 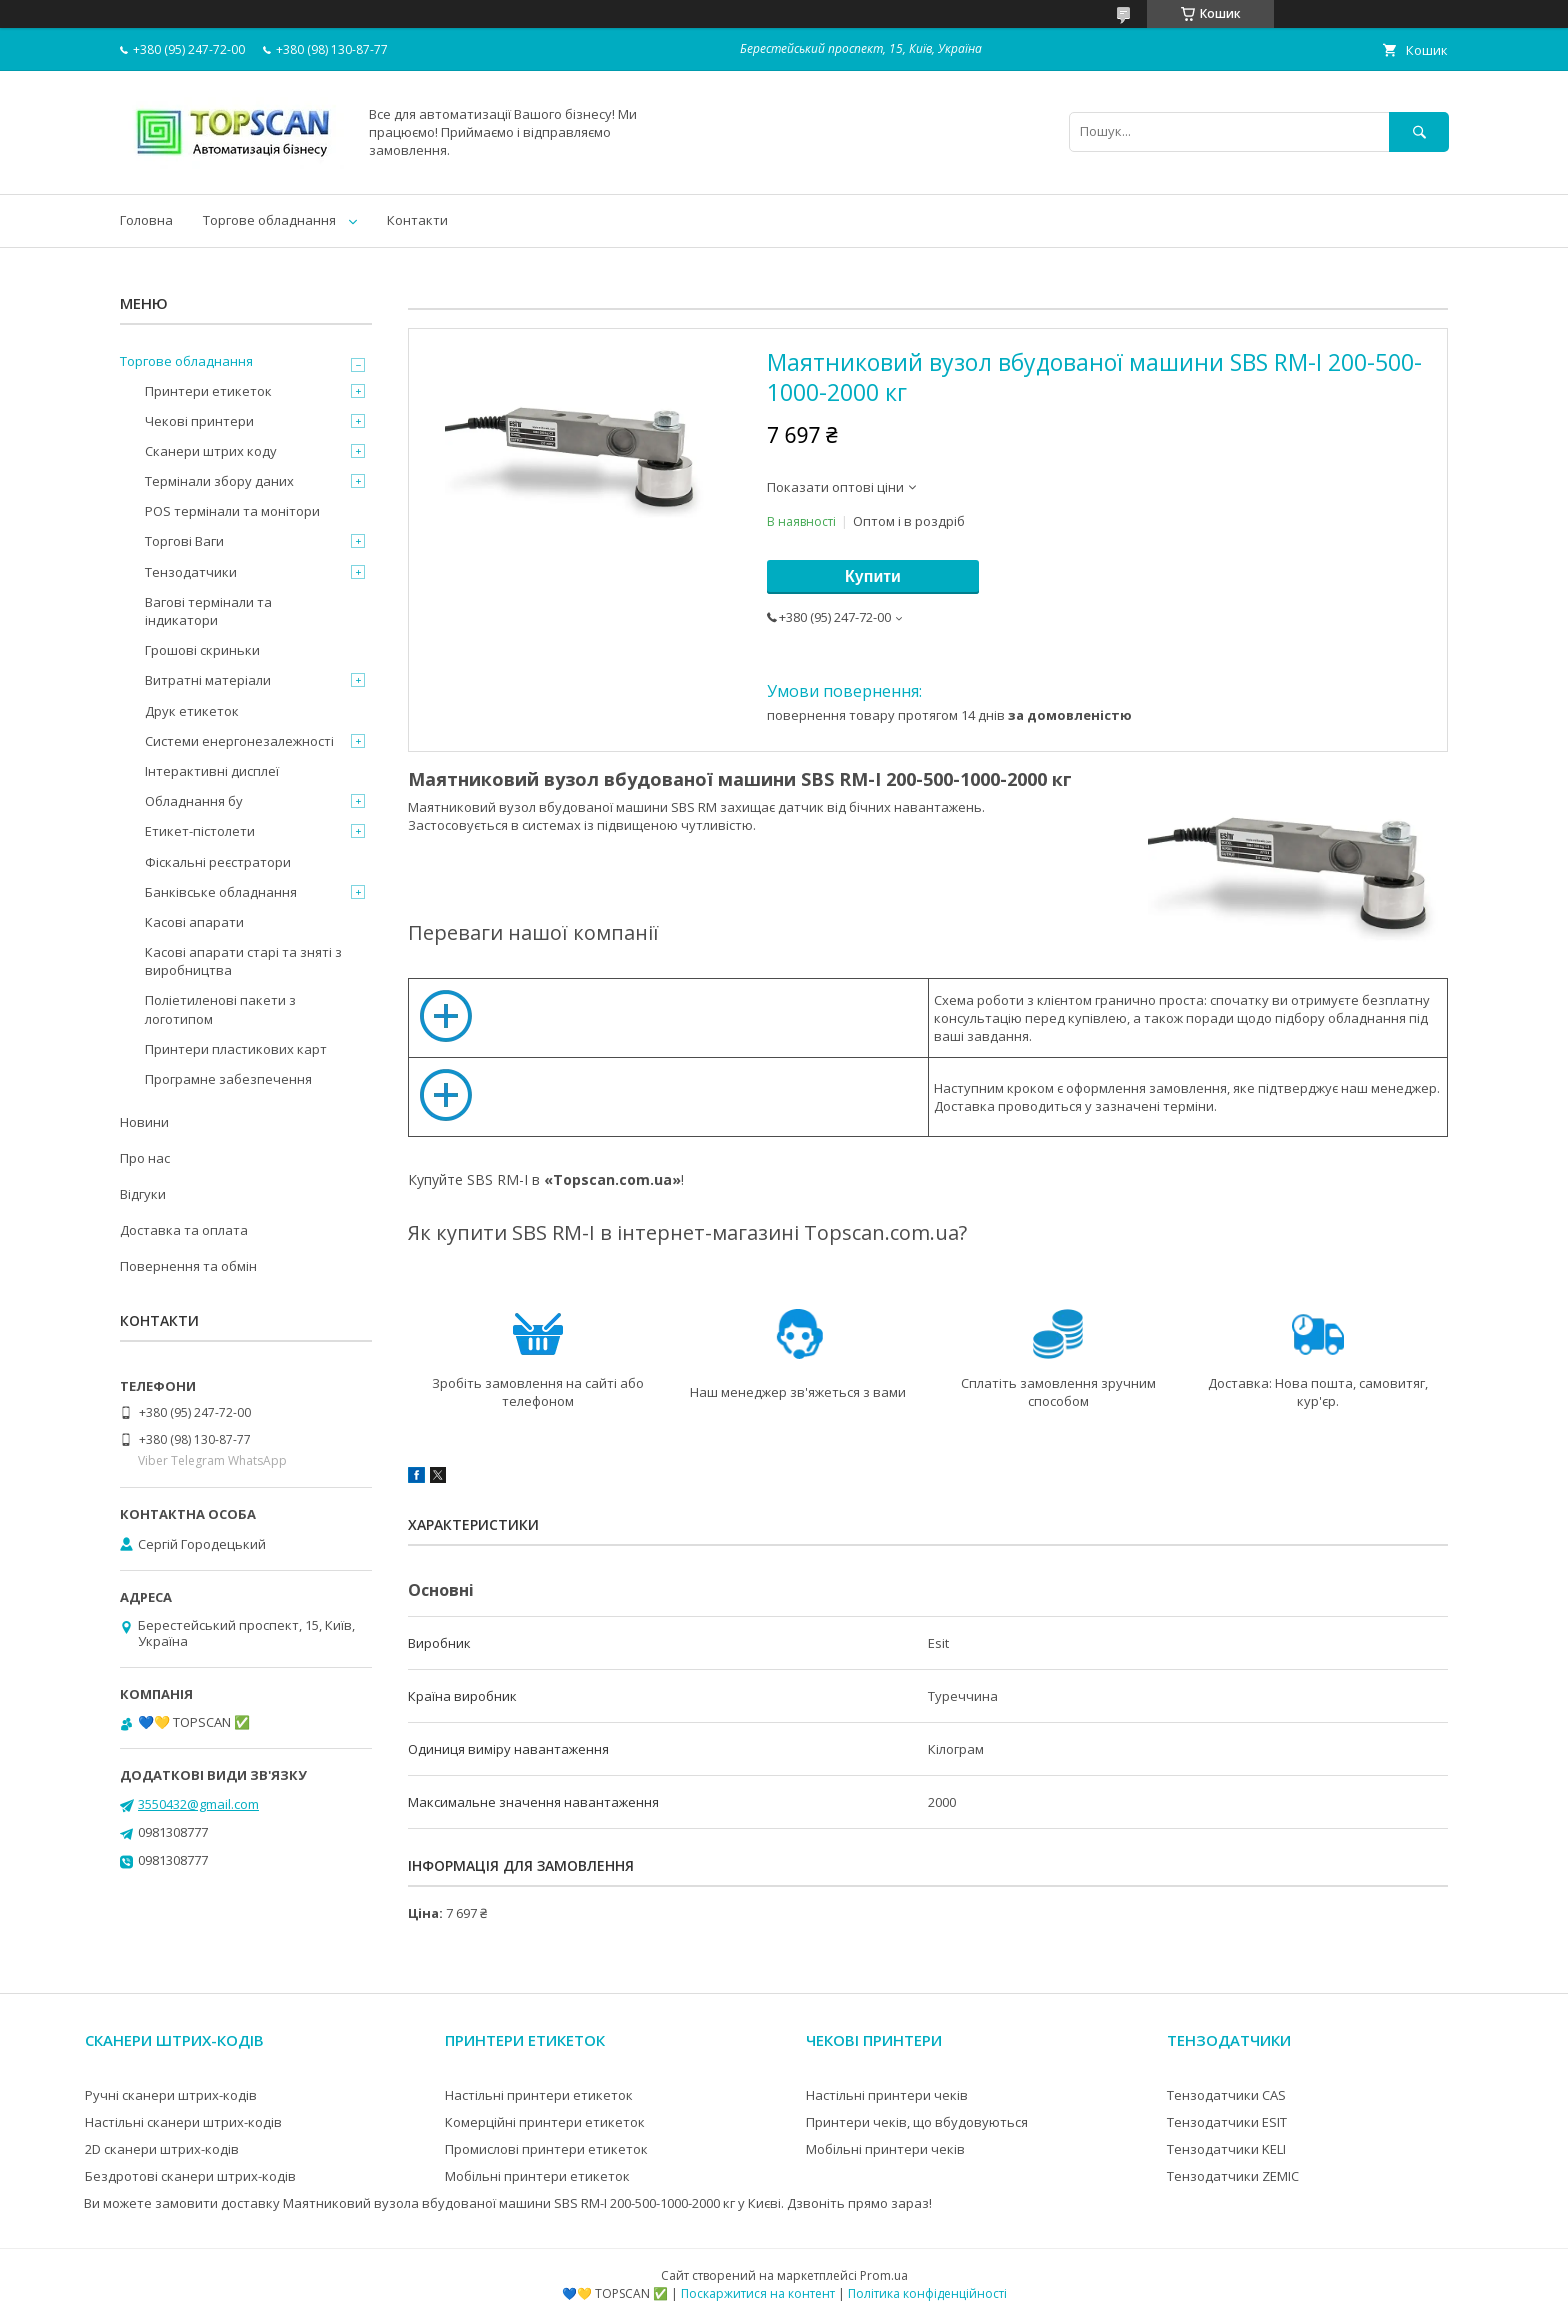 What do you see at coordinates (537, 2176) in the screenshot?
I see `Мобільні принтери етикеток` at bounding box center [537, 2176].